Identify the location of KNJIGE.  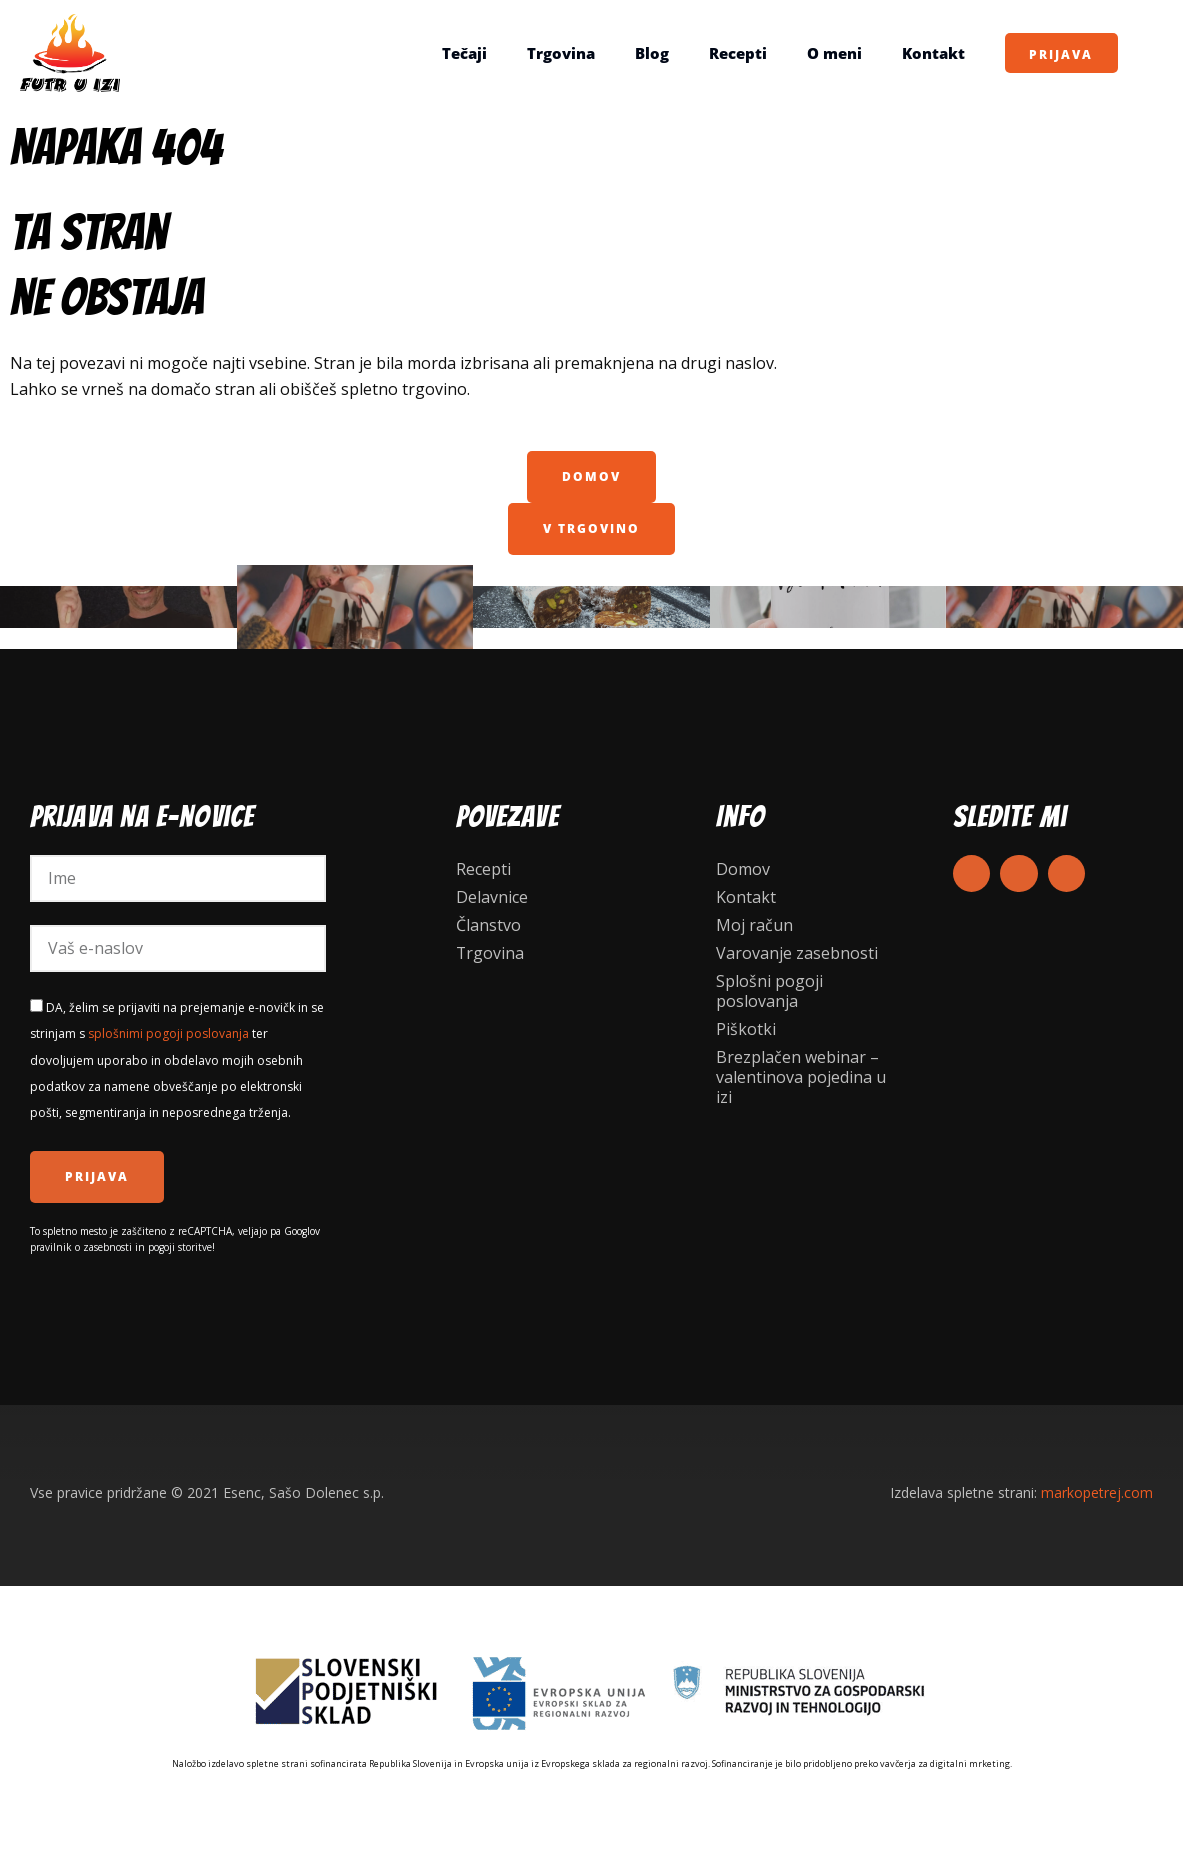
(118, 606).